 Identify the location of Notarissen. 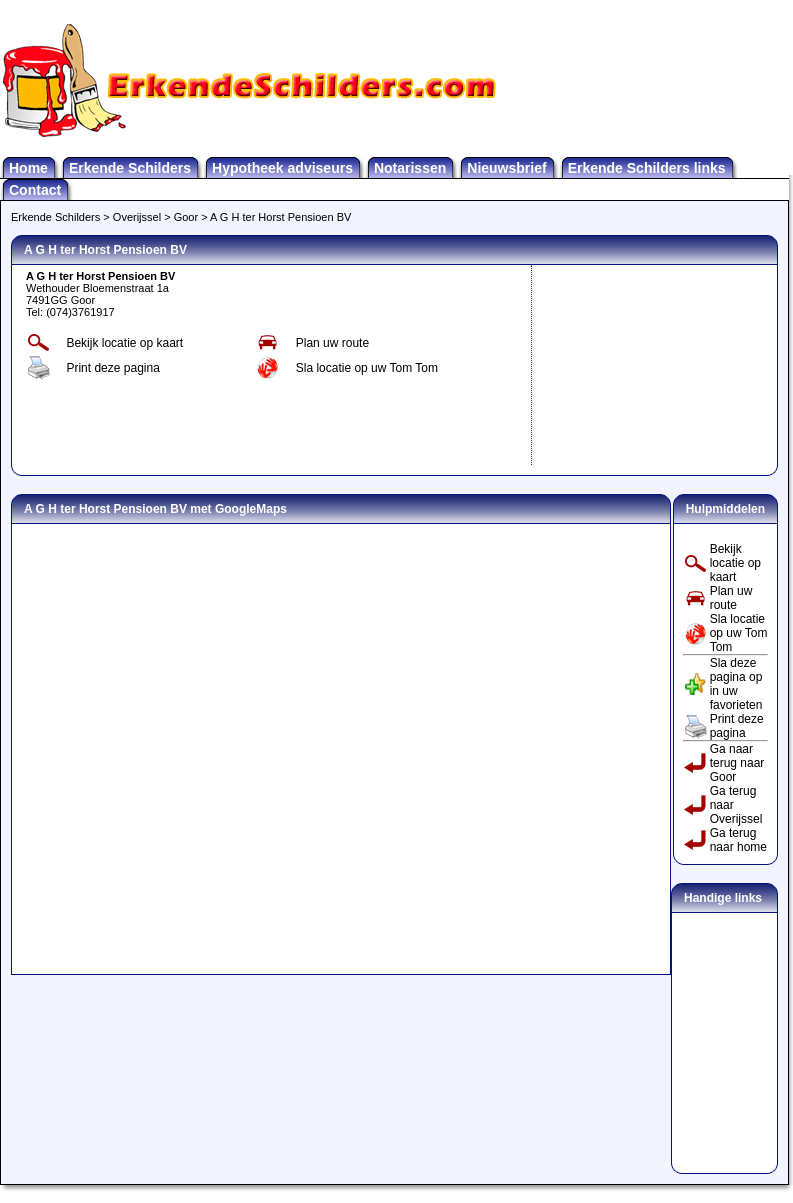
(410, 168).